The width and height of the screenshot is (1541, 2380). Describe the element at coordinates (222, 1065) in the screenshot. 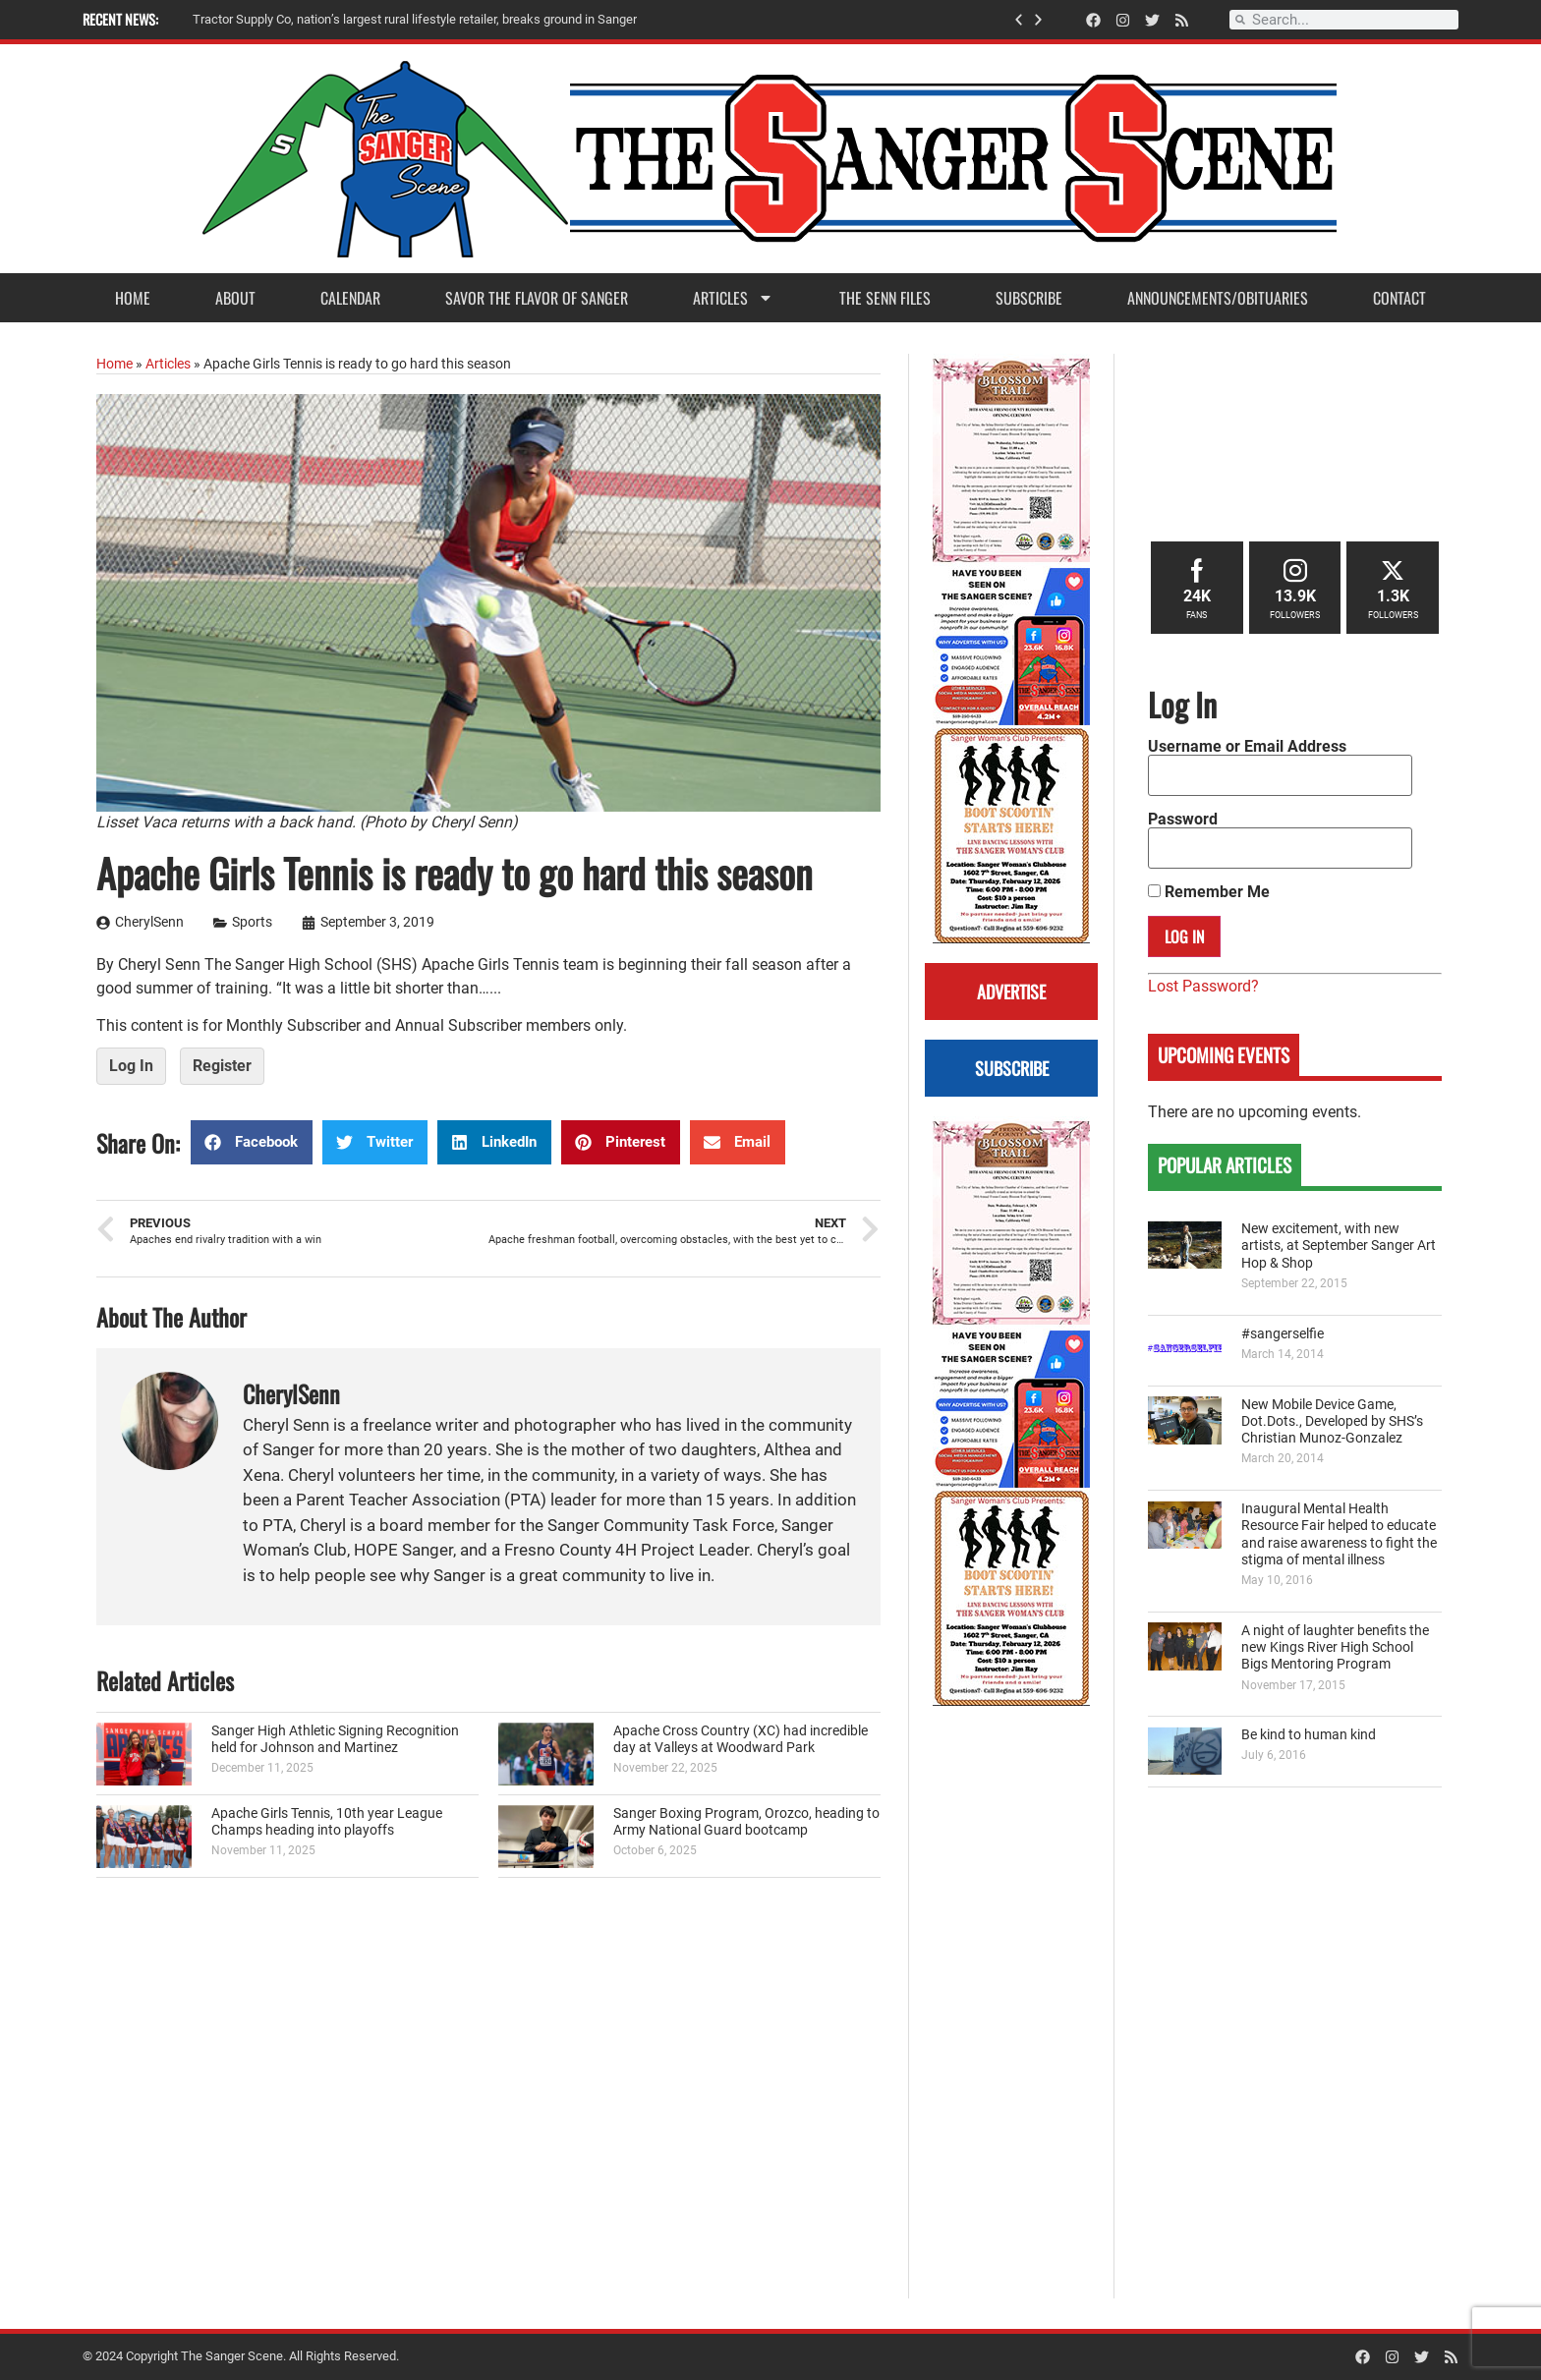

I see `Register` at that location.